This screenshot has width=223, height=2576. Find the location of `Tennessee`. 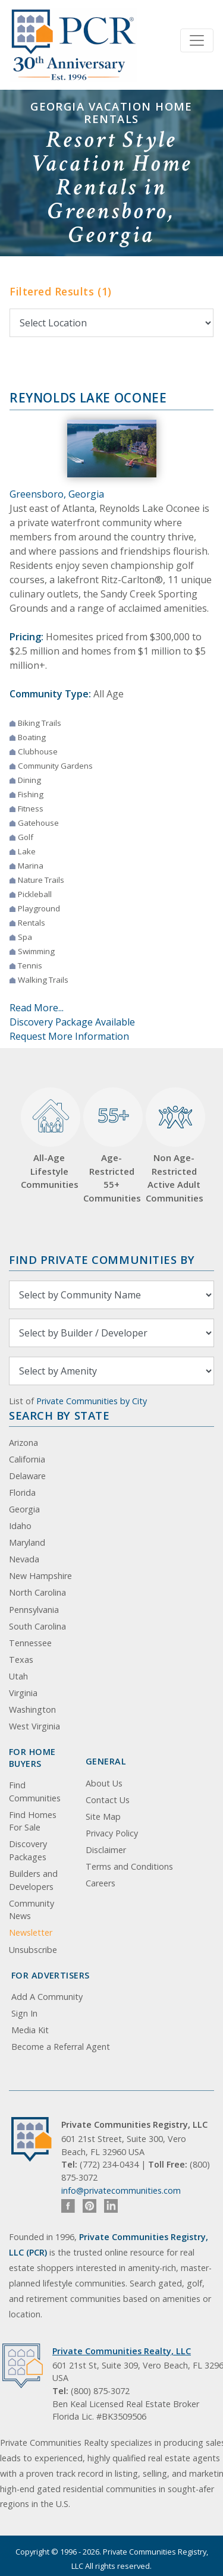

Tennessee is located at coordinates (30, 1643).